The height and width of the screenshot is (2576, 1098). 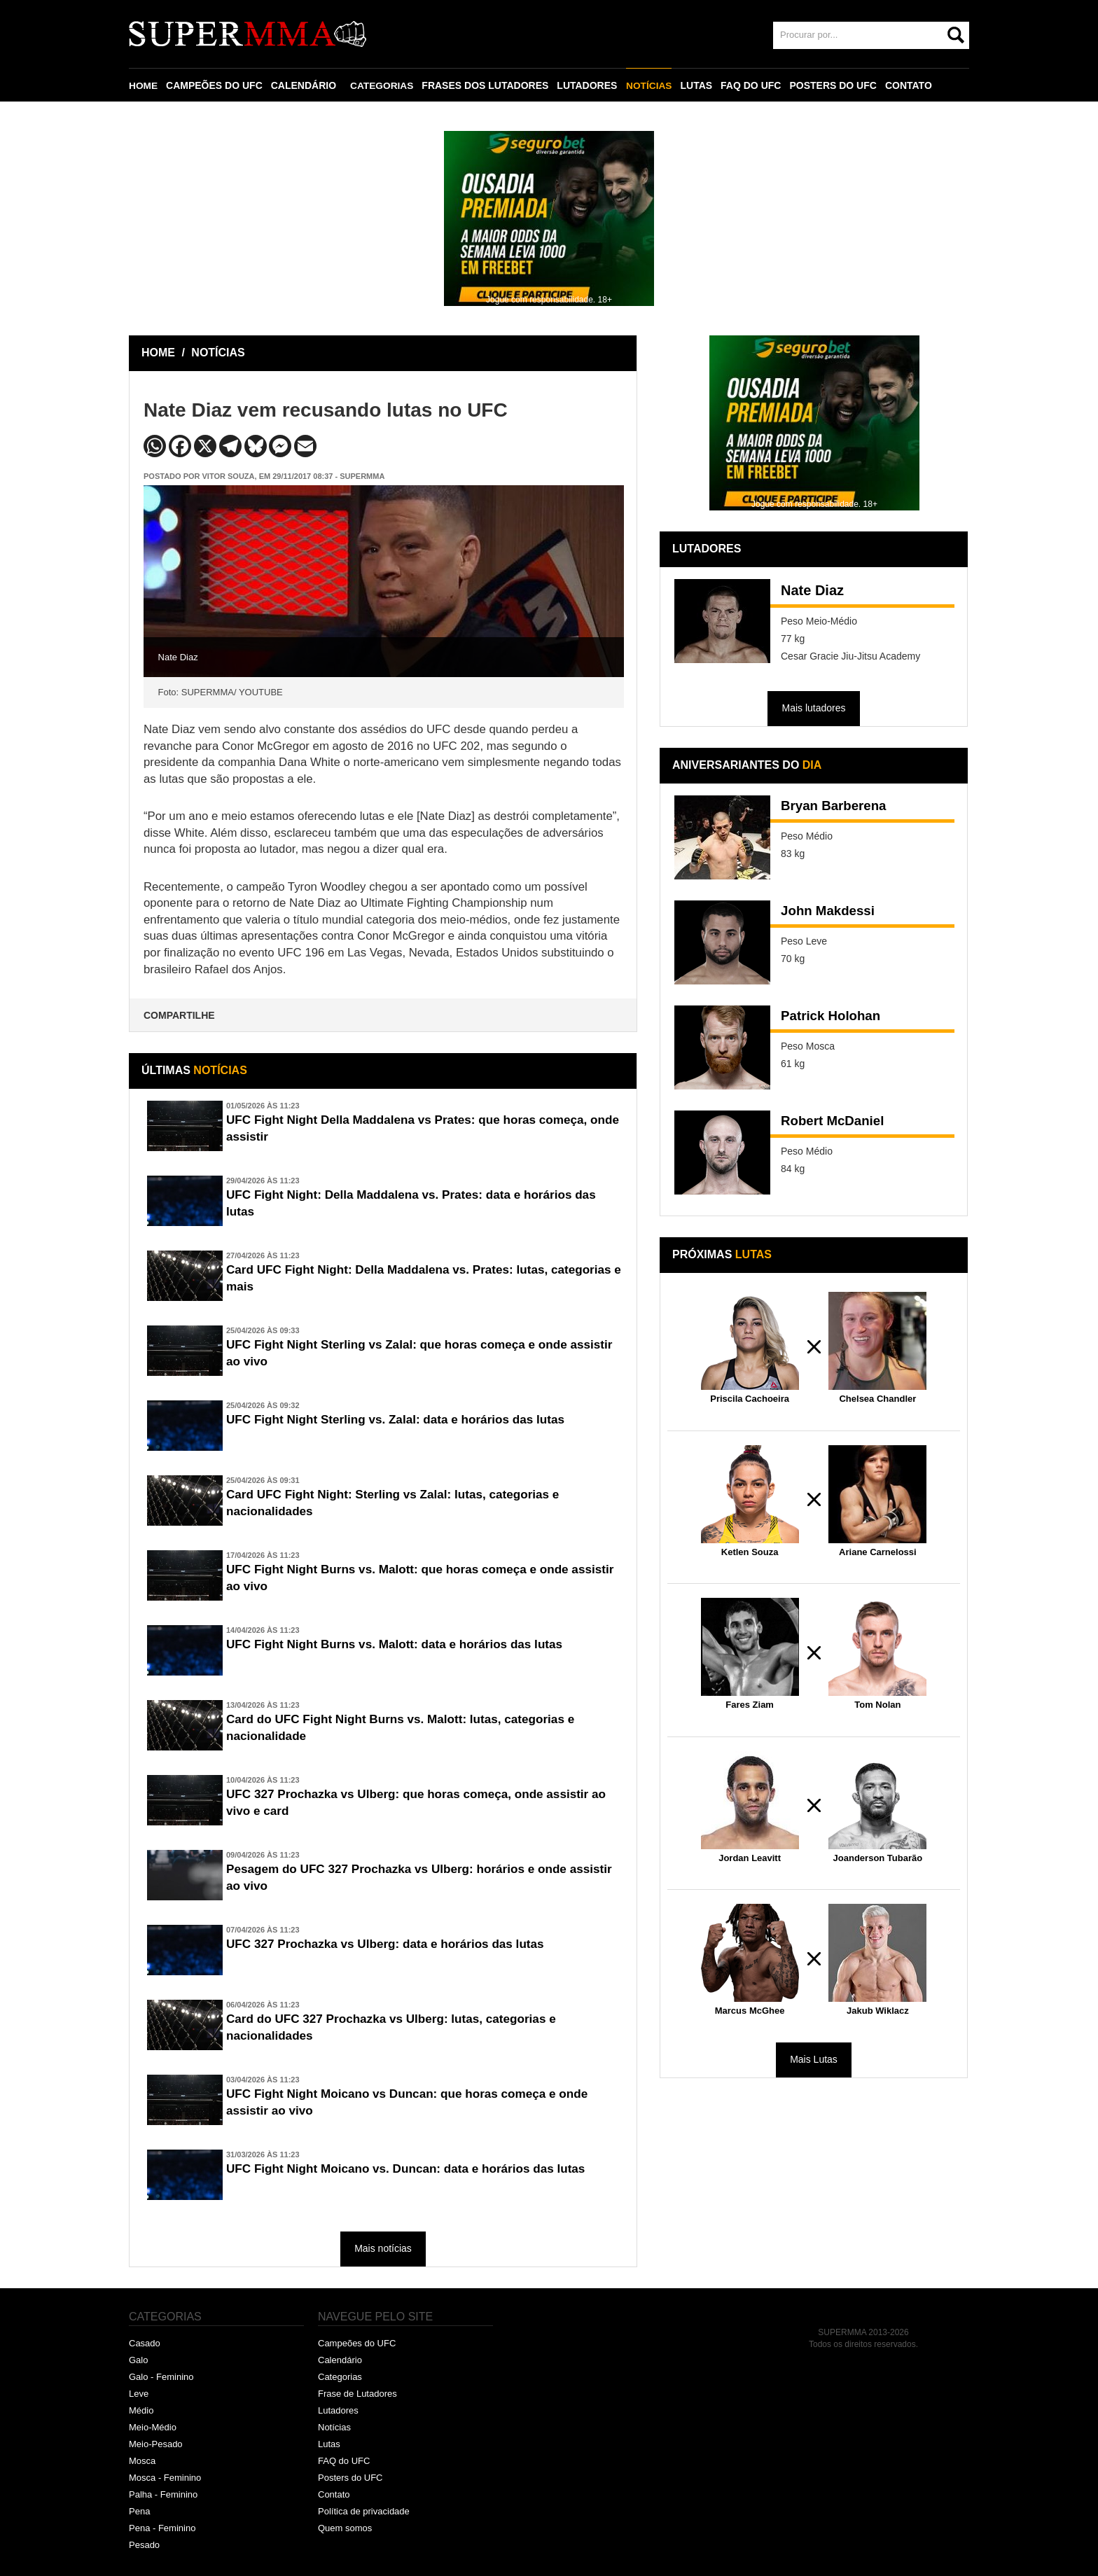 What do you see at coordinates (138, 2360) in the screenshot?
I see `Galo` at bounding box center [138, 2360].